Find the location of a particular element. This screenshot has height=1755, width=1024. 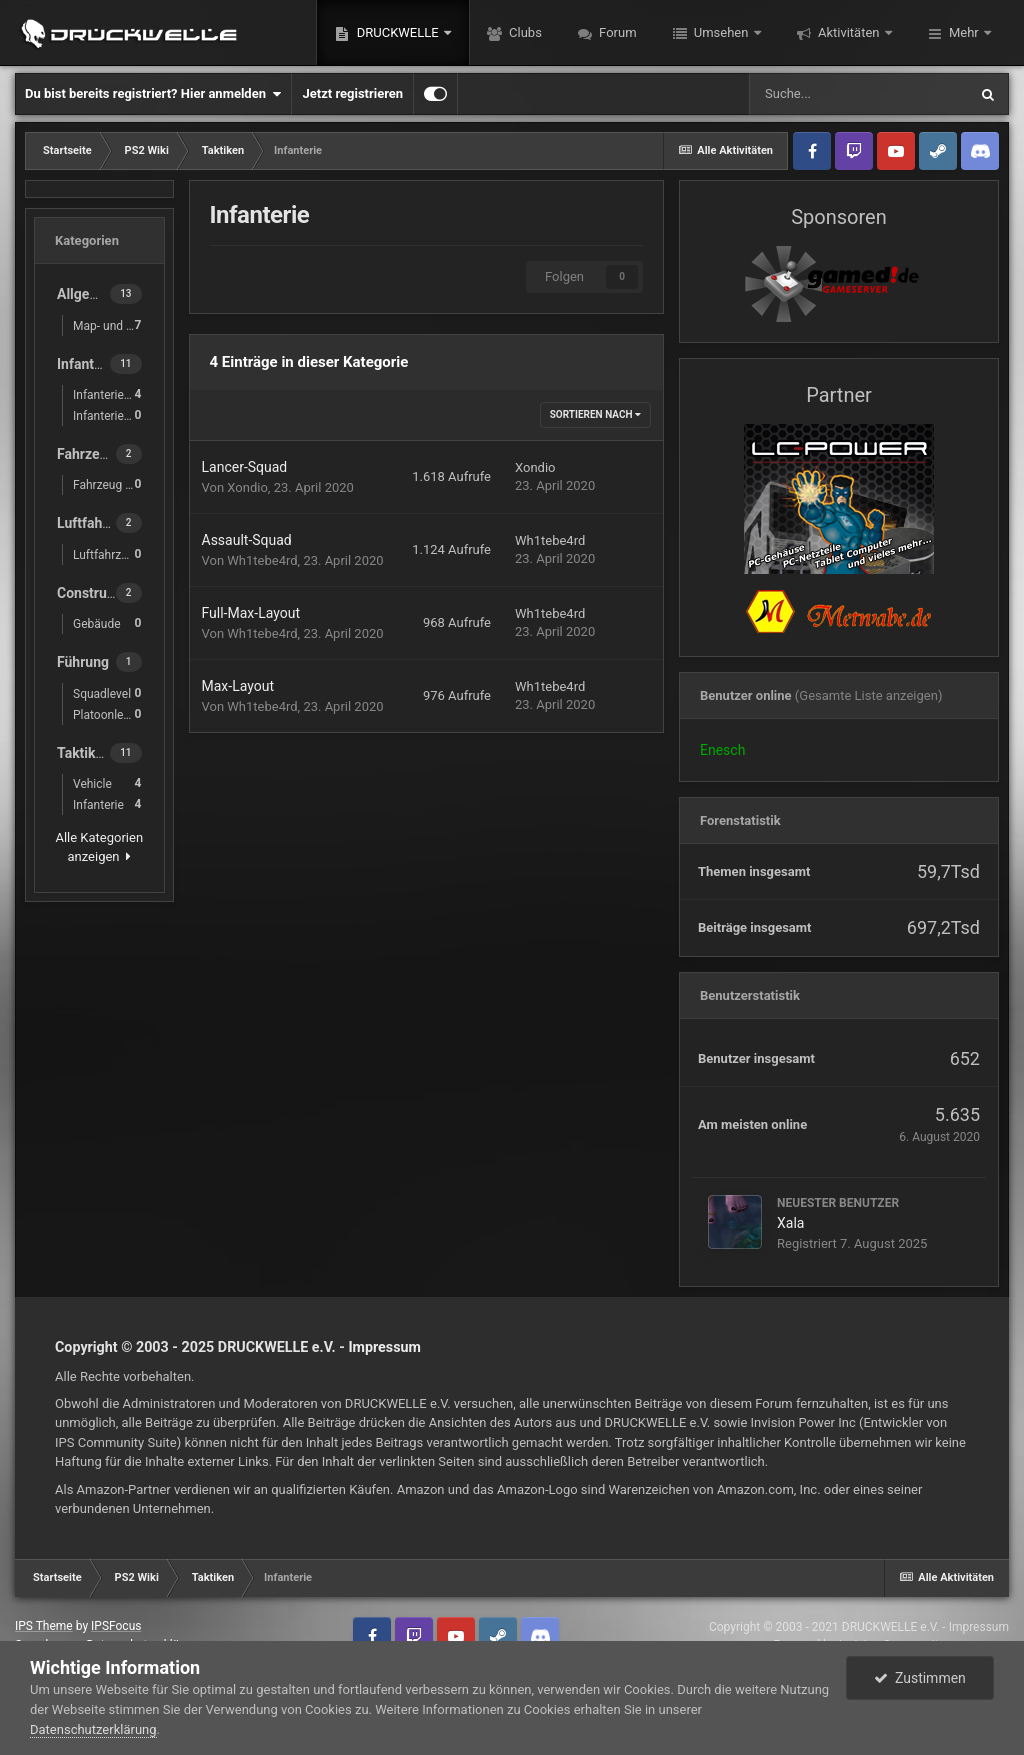

Jetzt registrieren is located at coordinates (352, 93).